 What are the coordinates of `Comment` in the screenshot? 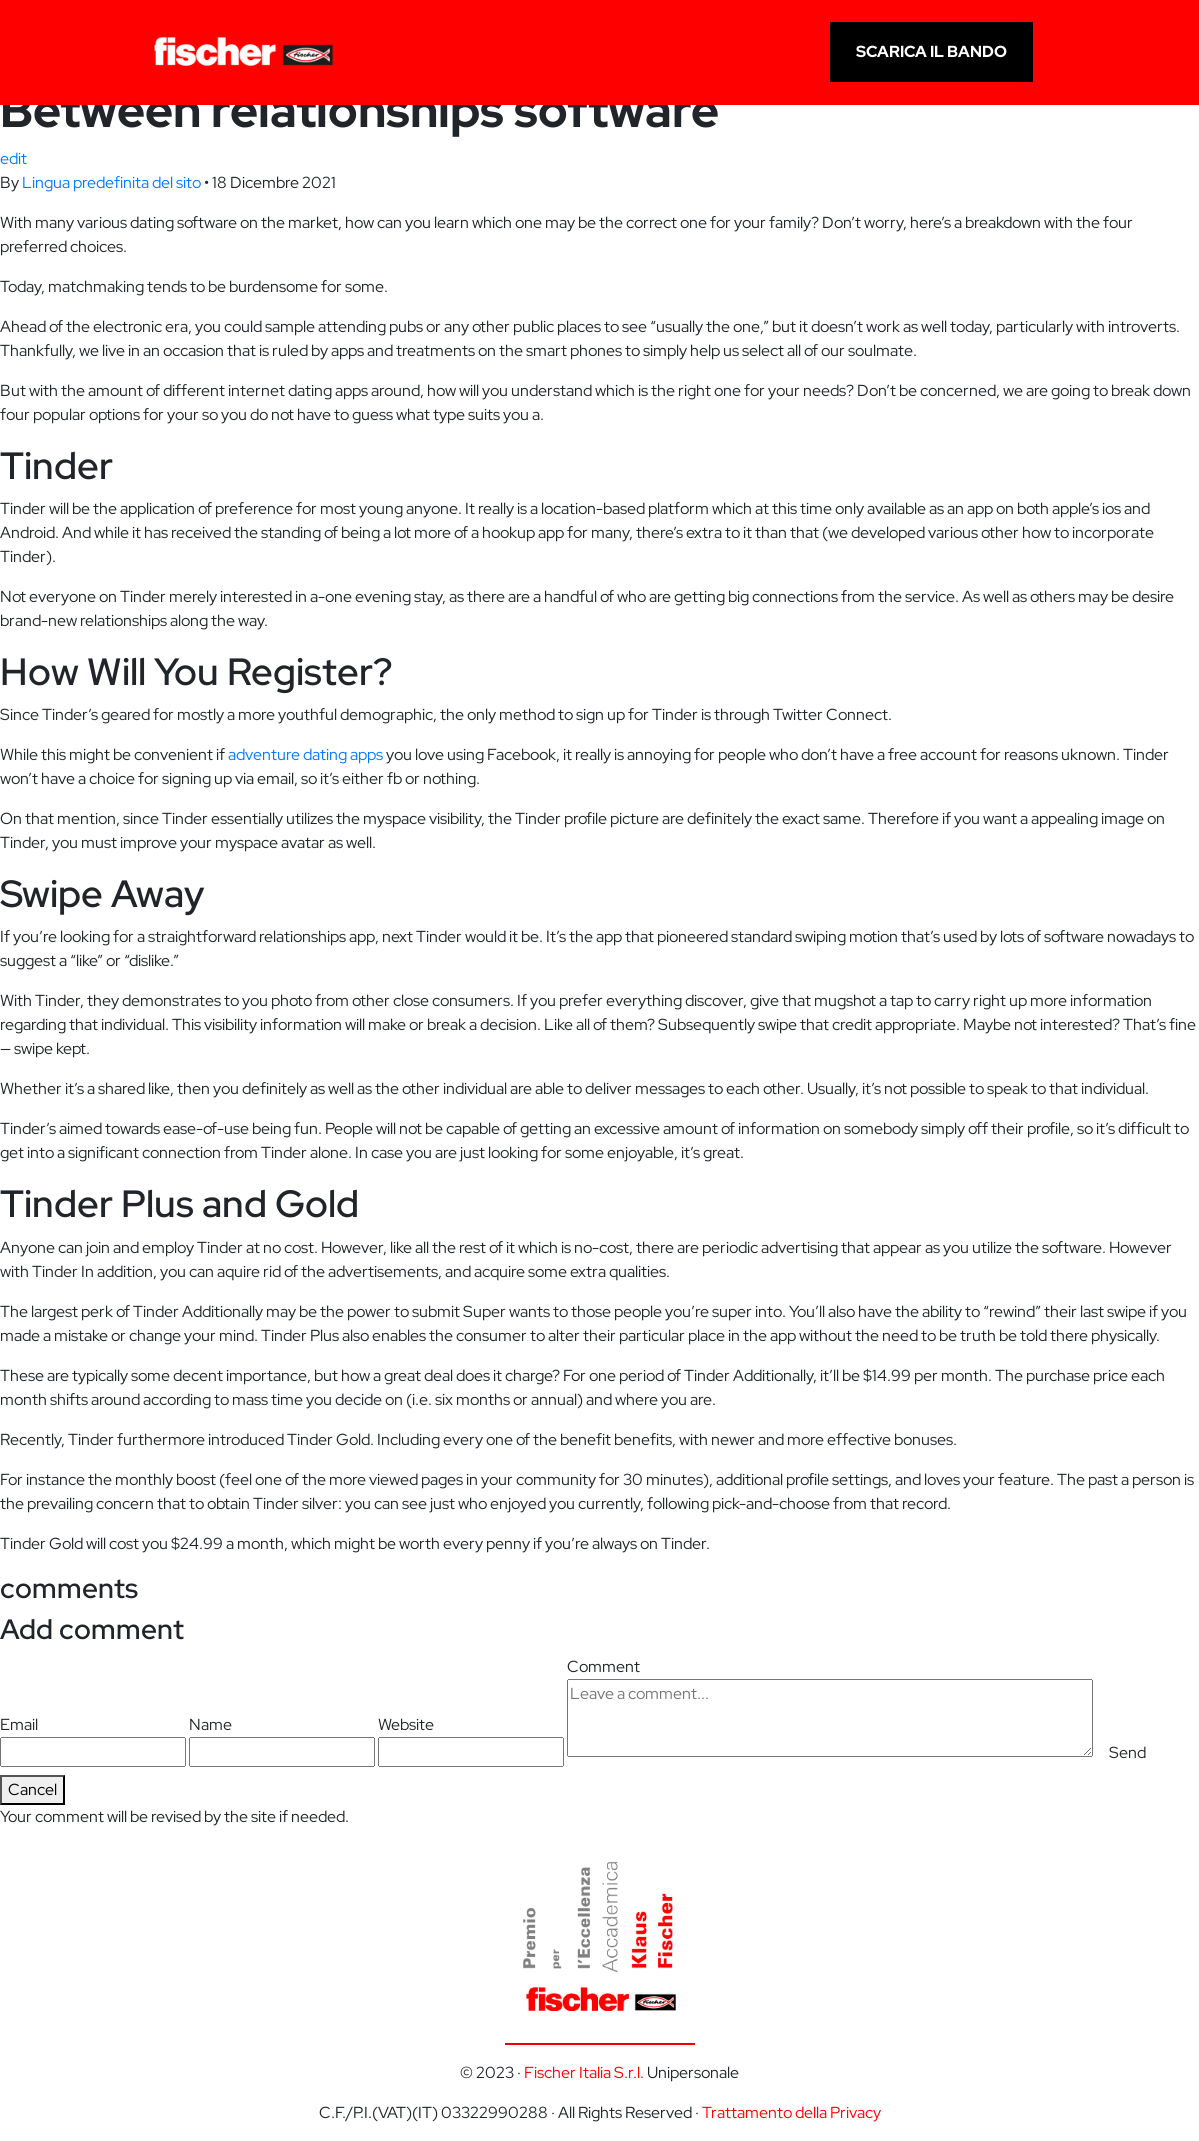 It's located at (830, 1706).